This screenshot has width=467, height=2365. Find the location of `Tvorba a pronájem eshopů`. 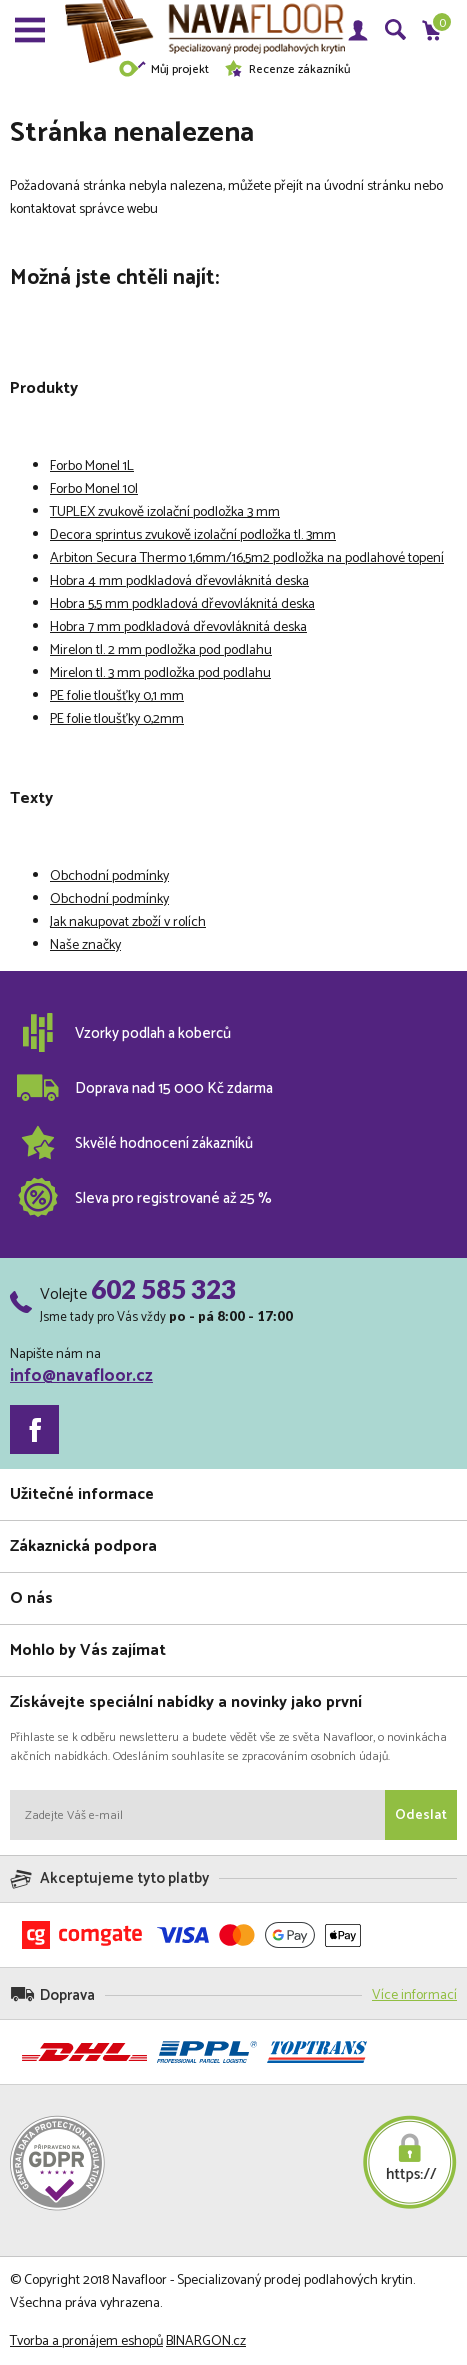

Tvorba a pronájem eshopů is located at coordinates (86, 2341).